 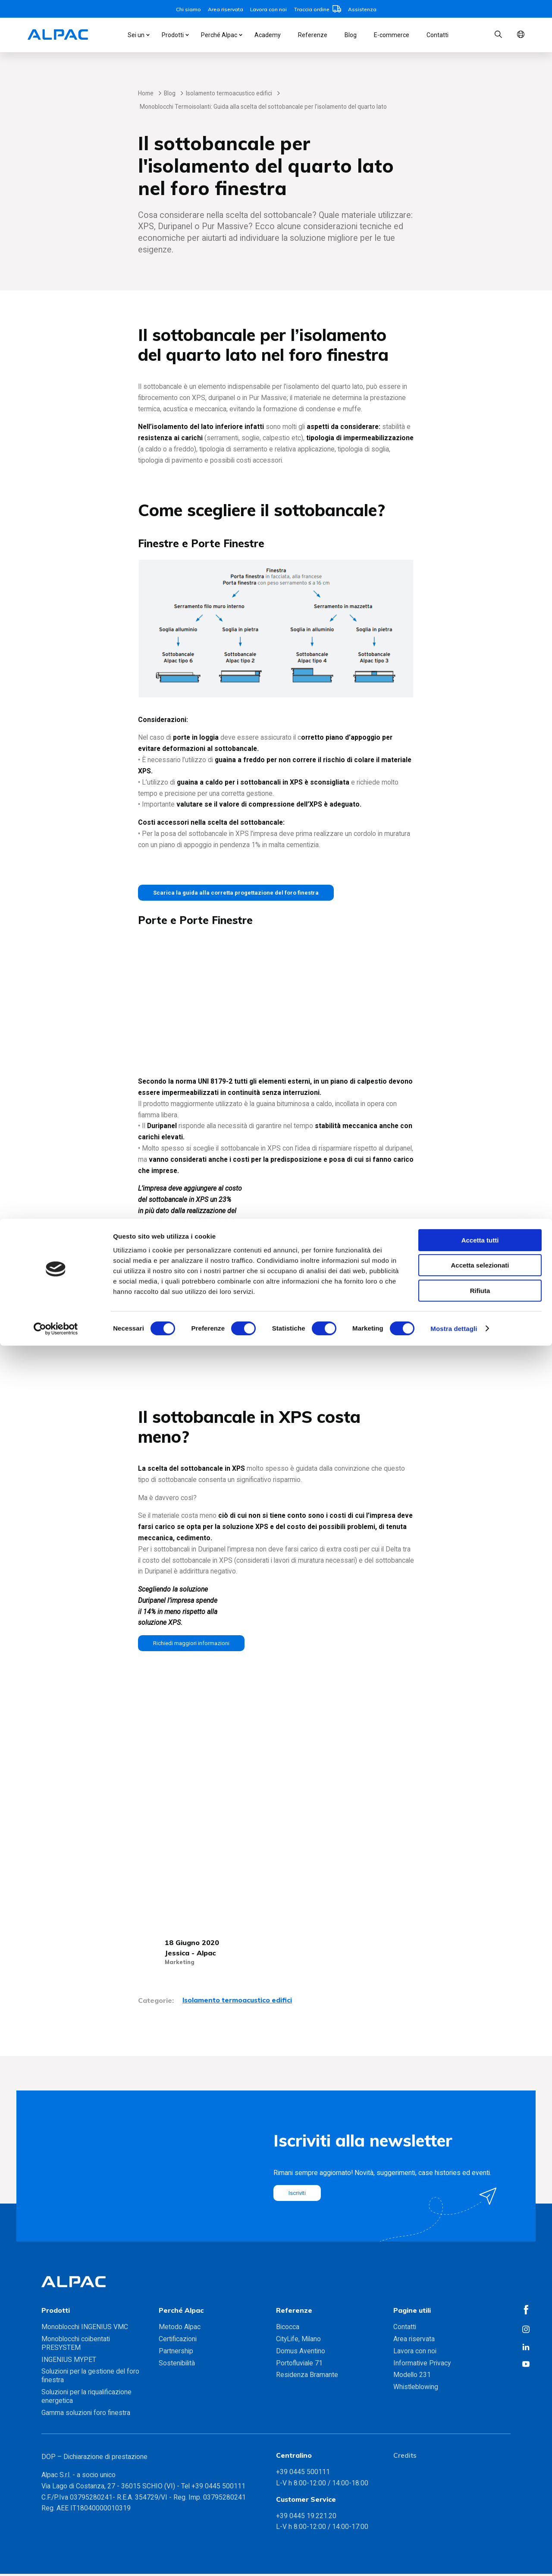 I want to click on Portofluviale 71, so click(x=299, y=2365).